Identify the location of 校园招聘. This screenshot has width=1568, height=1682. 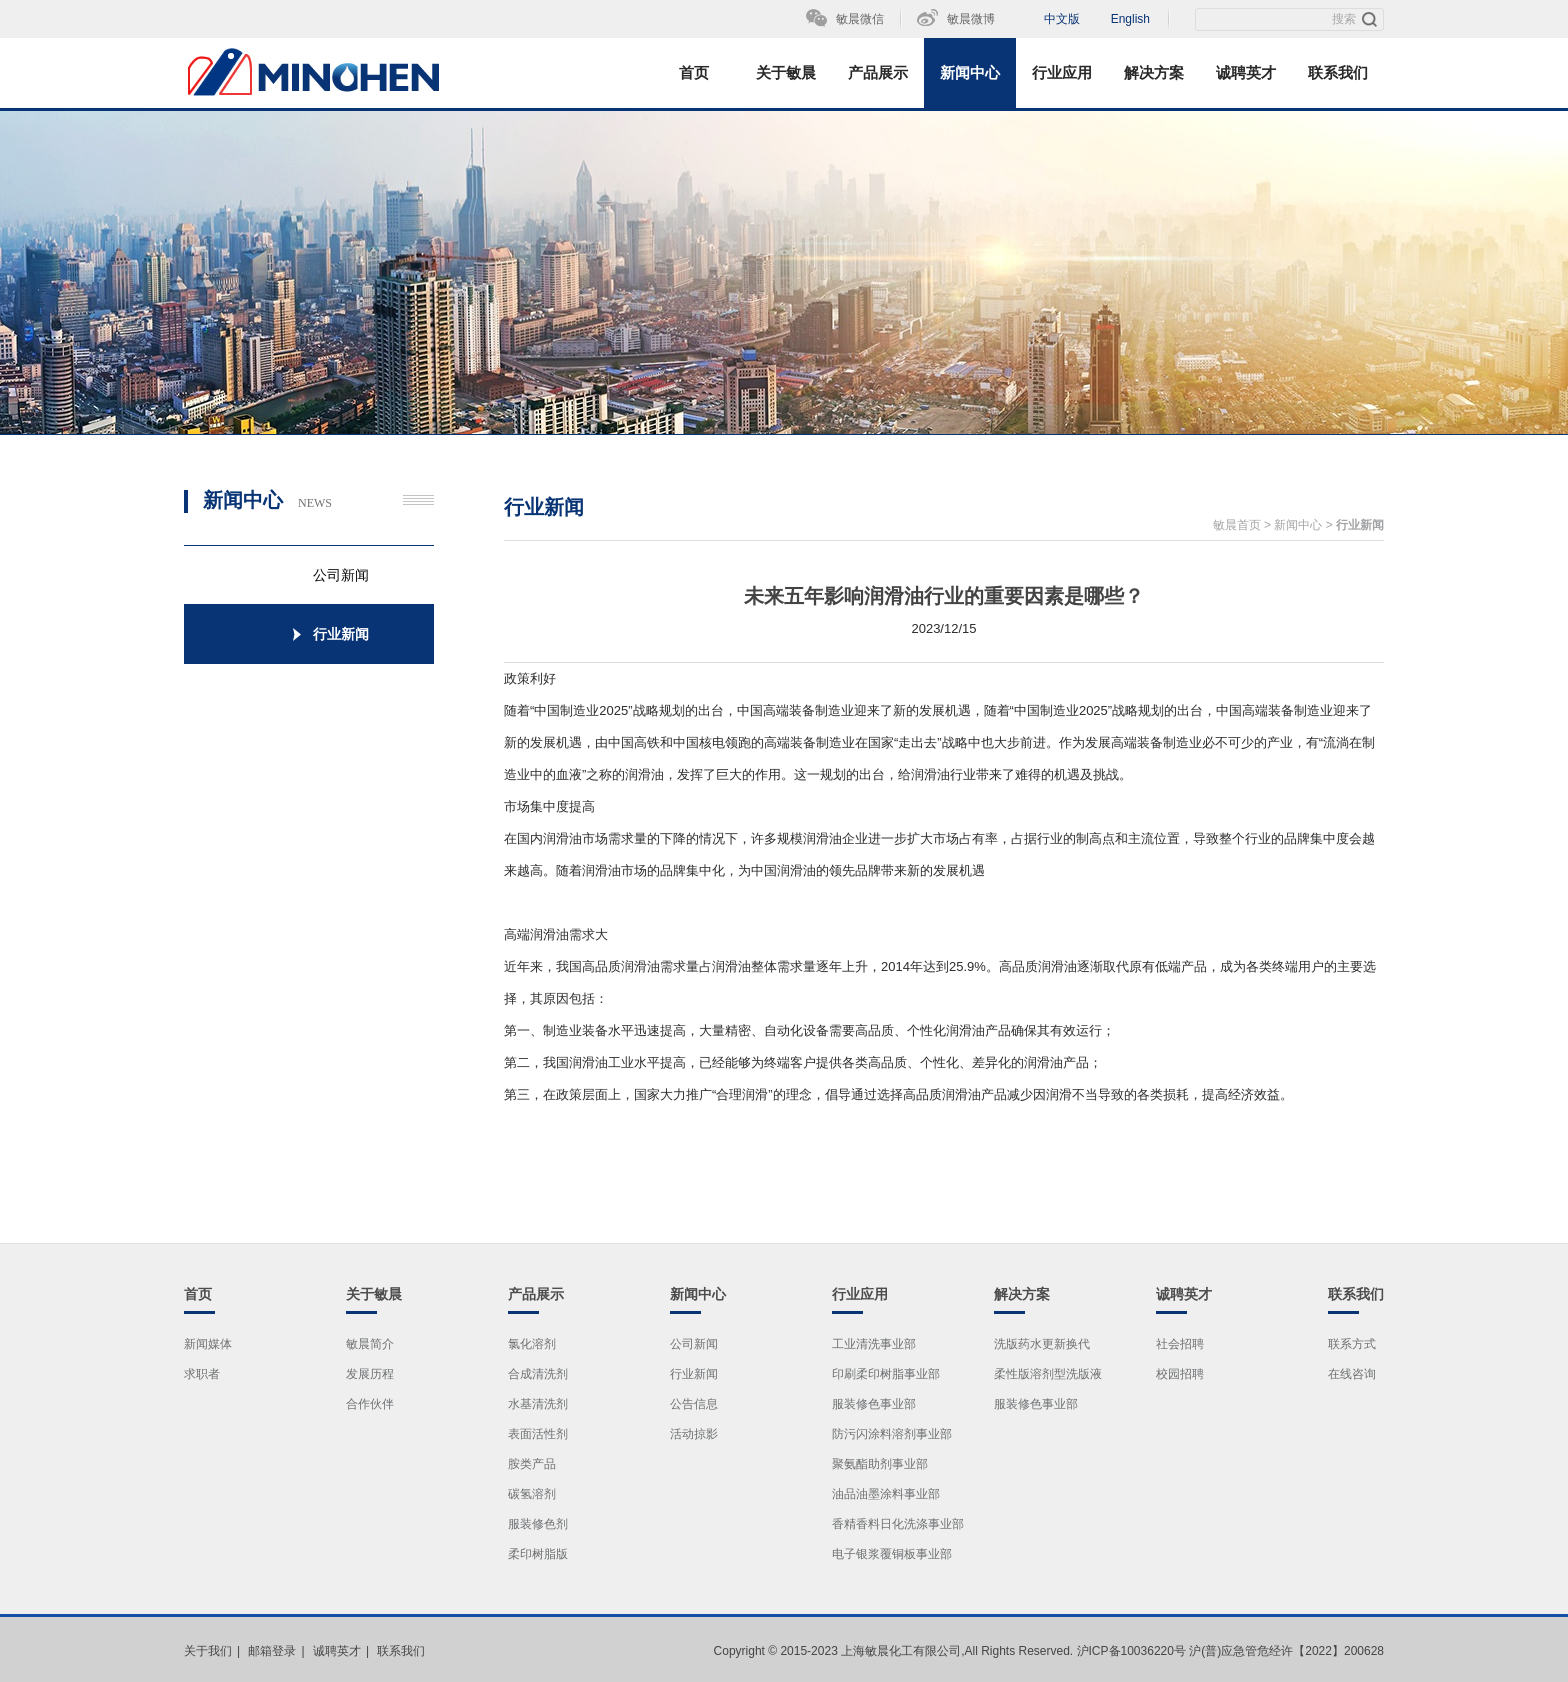
(1180, 1374).